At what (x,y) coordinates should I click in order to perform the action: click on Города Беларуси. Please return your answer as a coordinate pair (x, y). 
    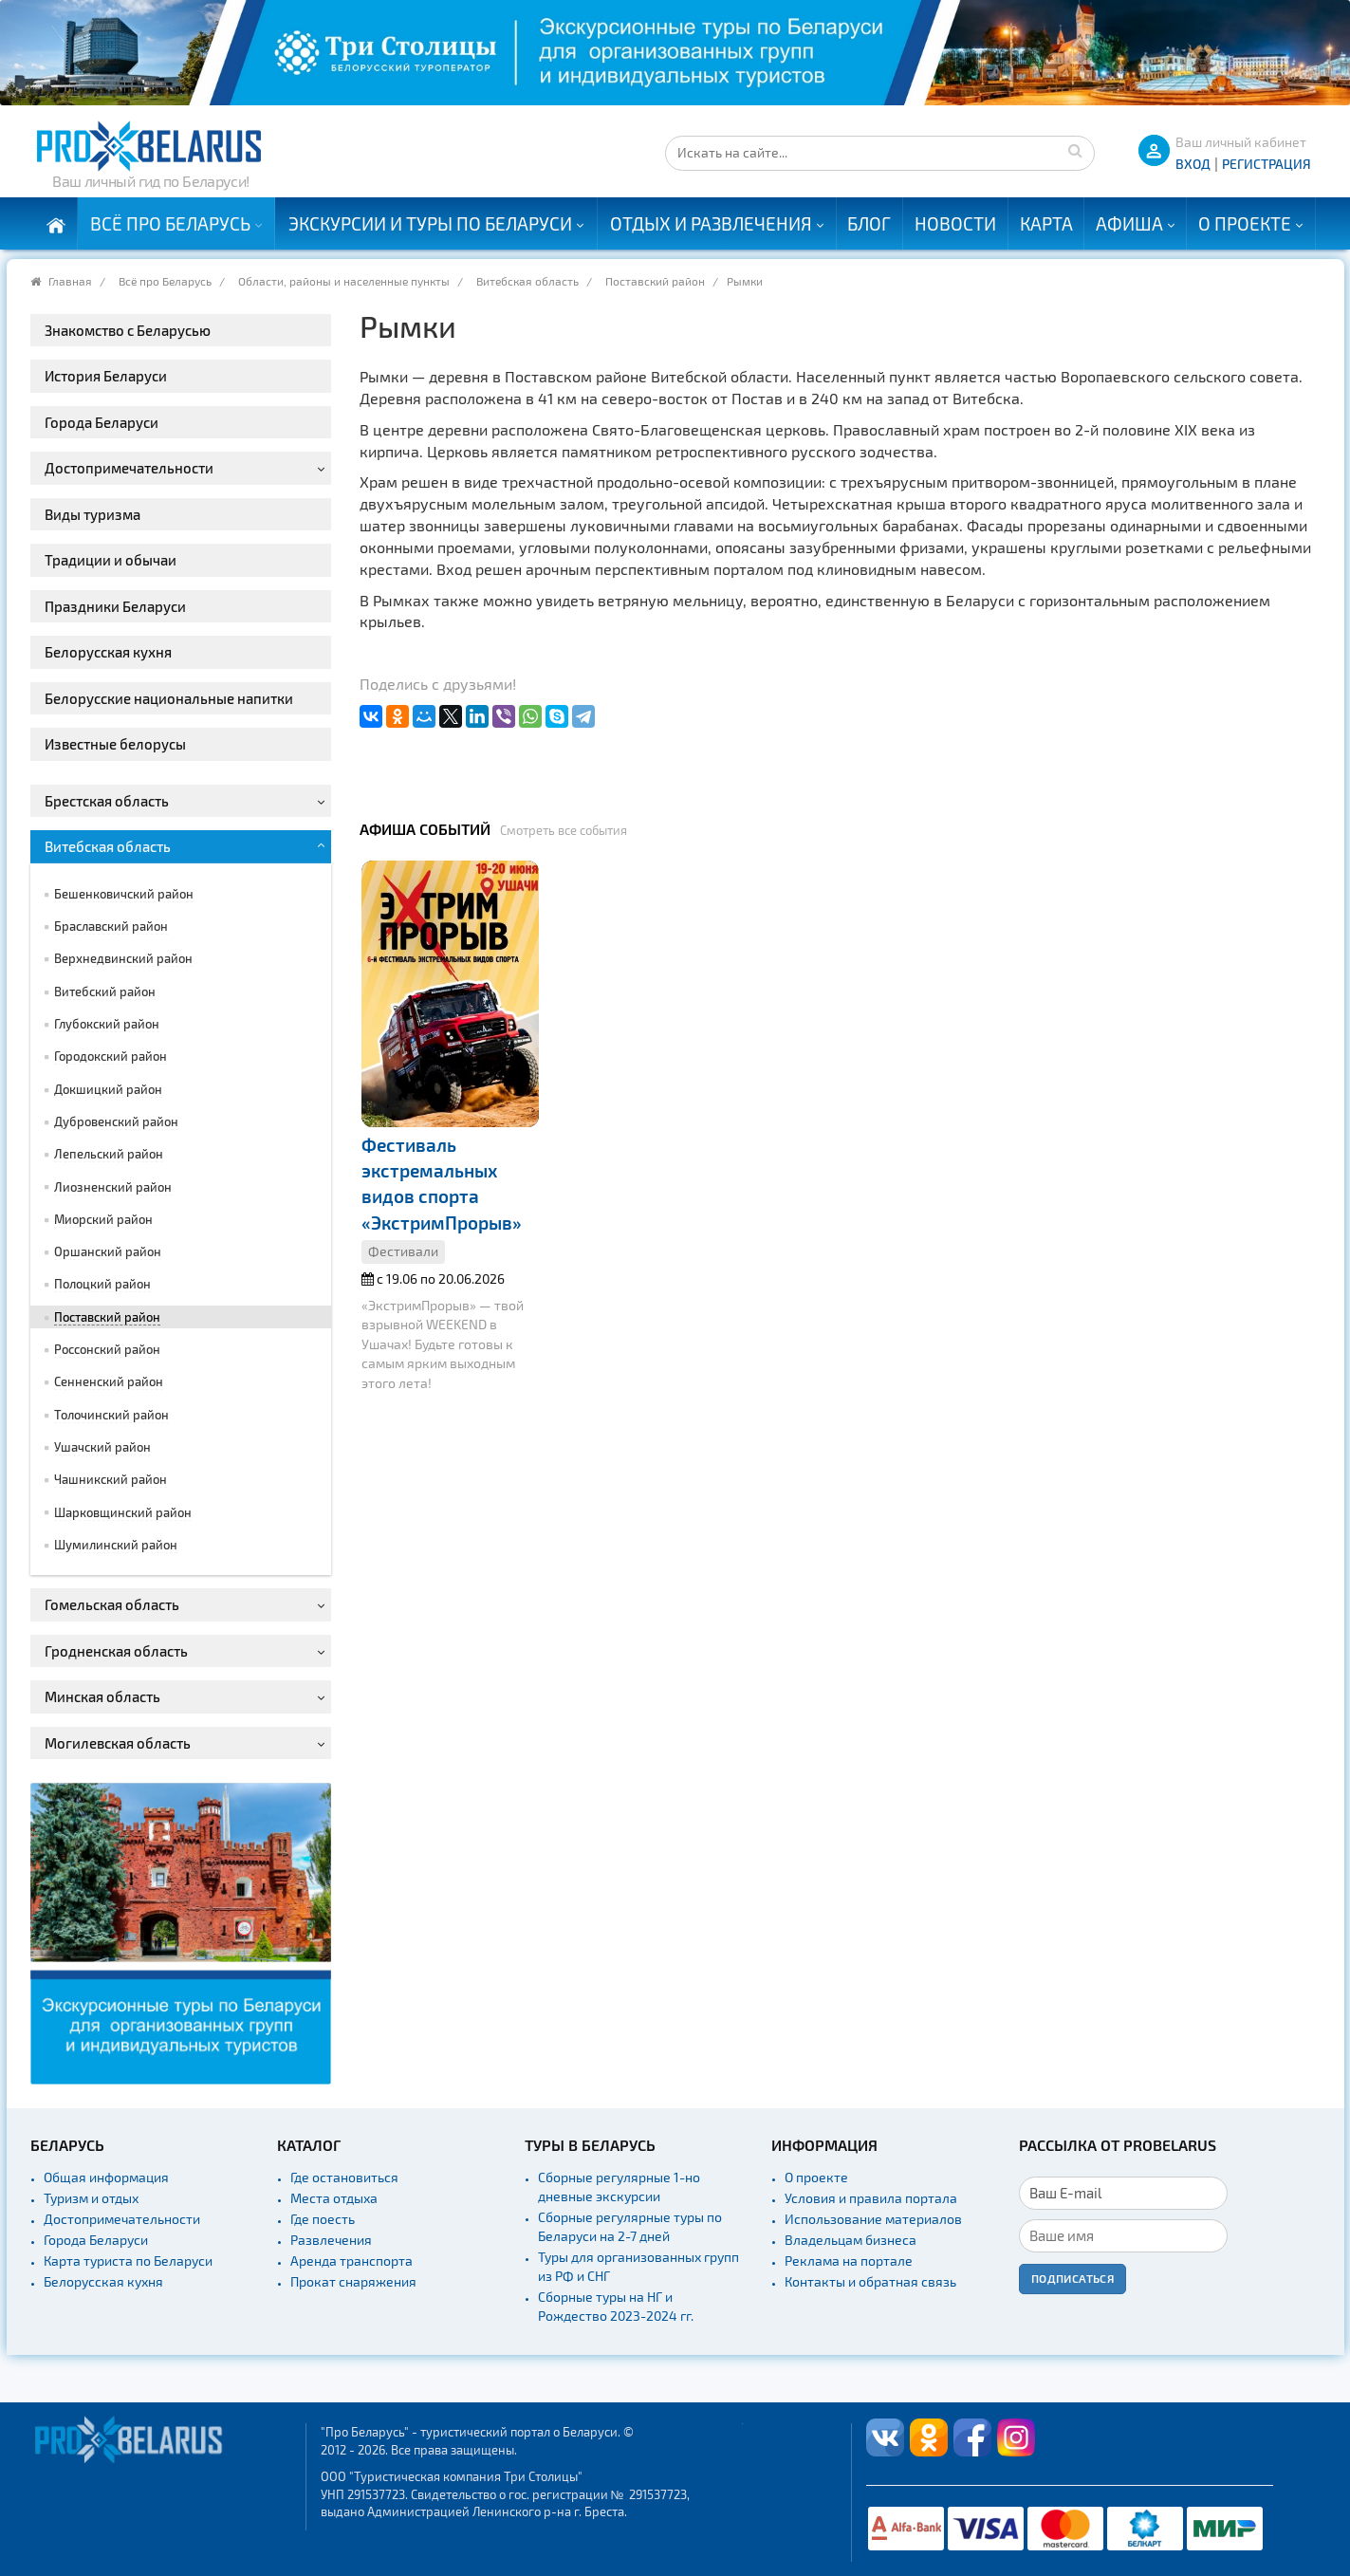
    Looking at the image, I should click on (96, 2240).